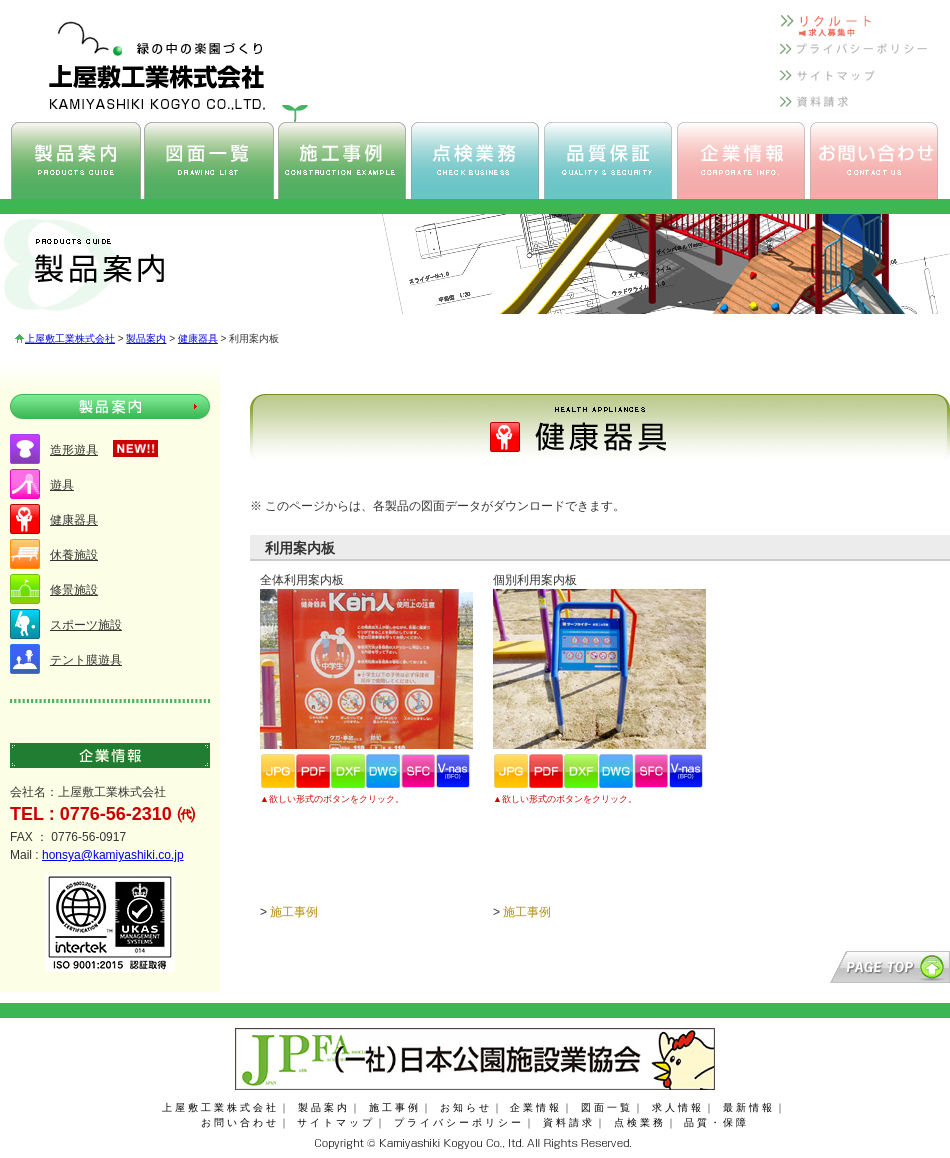  I want to click on 修景施設, so click(74, 590).